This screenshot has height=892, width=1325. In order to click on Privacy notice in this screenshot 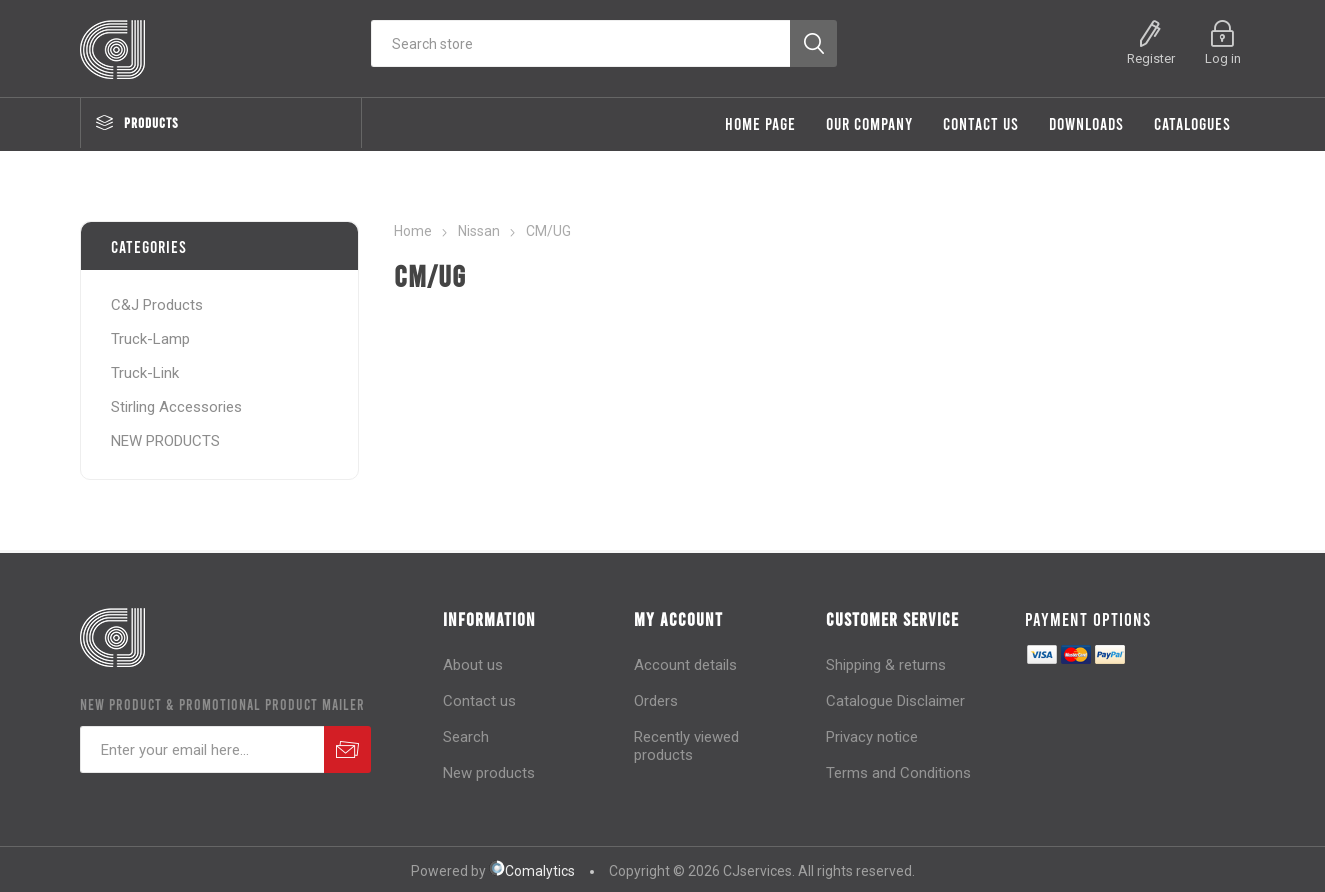, I will do `click(872, 737)`.